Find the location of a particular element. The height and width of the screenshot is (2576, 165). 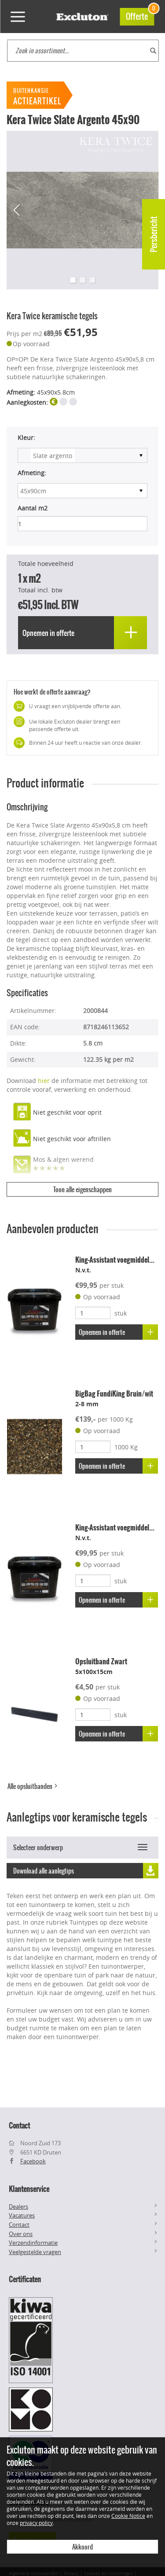

Vacatures is located at coordinates (22, 2215).